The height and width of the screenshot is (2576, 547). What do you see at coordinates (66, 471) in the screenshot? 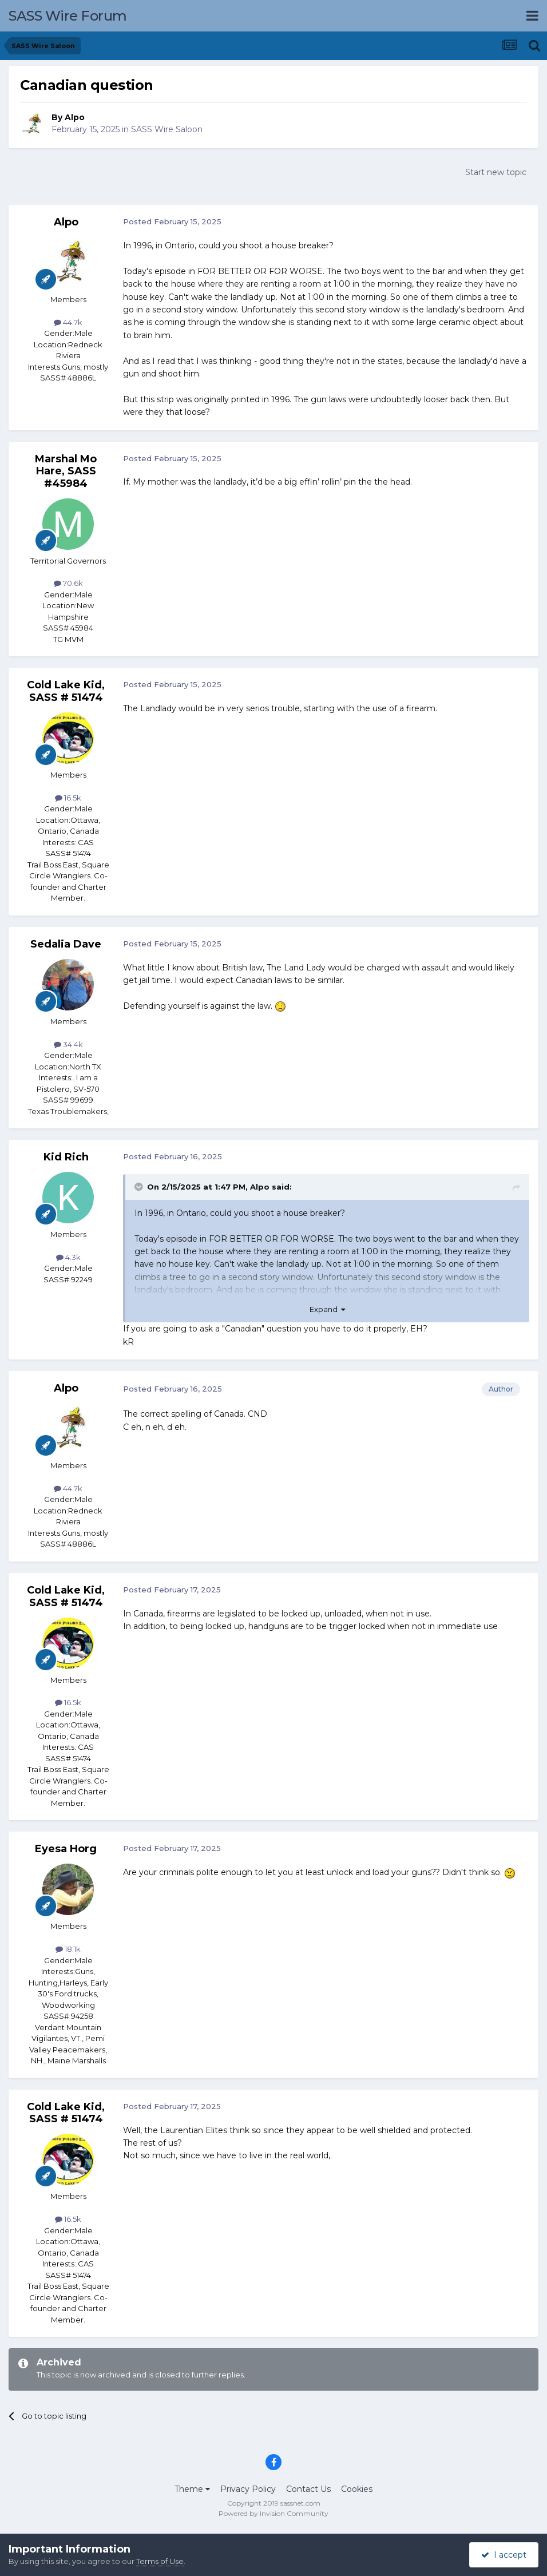
I see `Marshal Mo Hare, SASS #45984` at bounding box center [66, 471].